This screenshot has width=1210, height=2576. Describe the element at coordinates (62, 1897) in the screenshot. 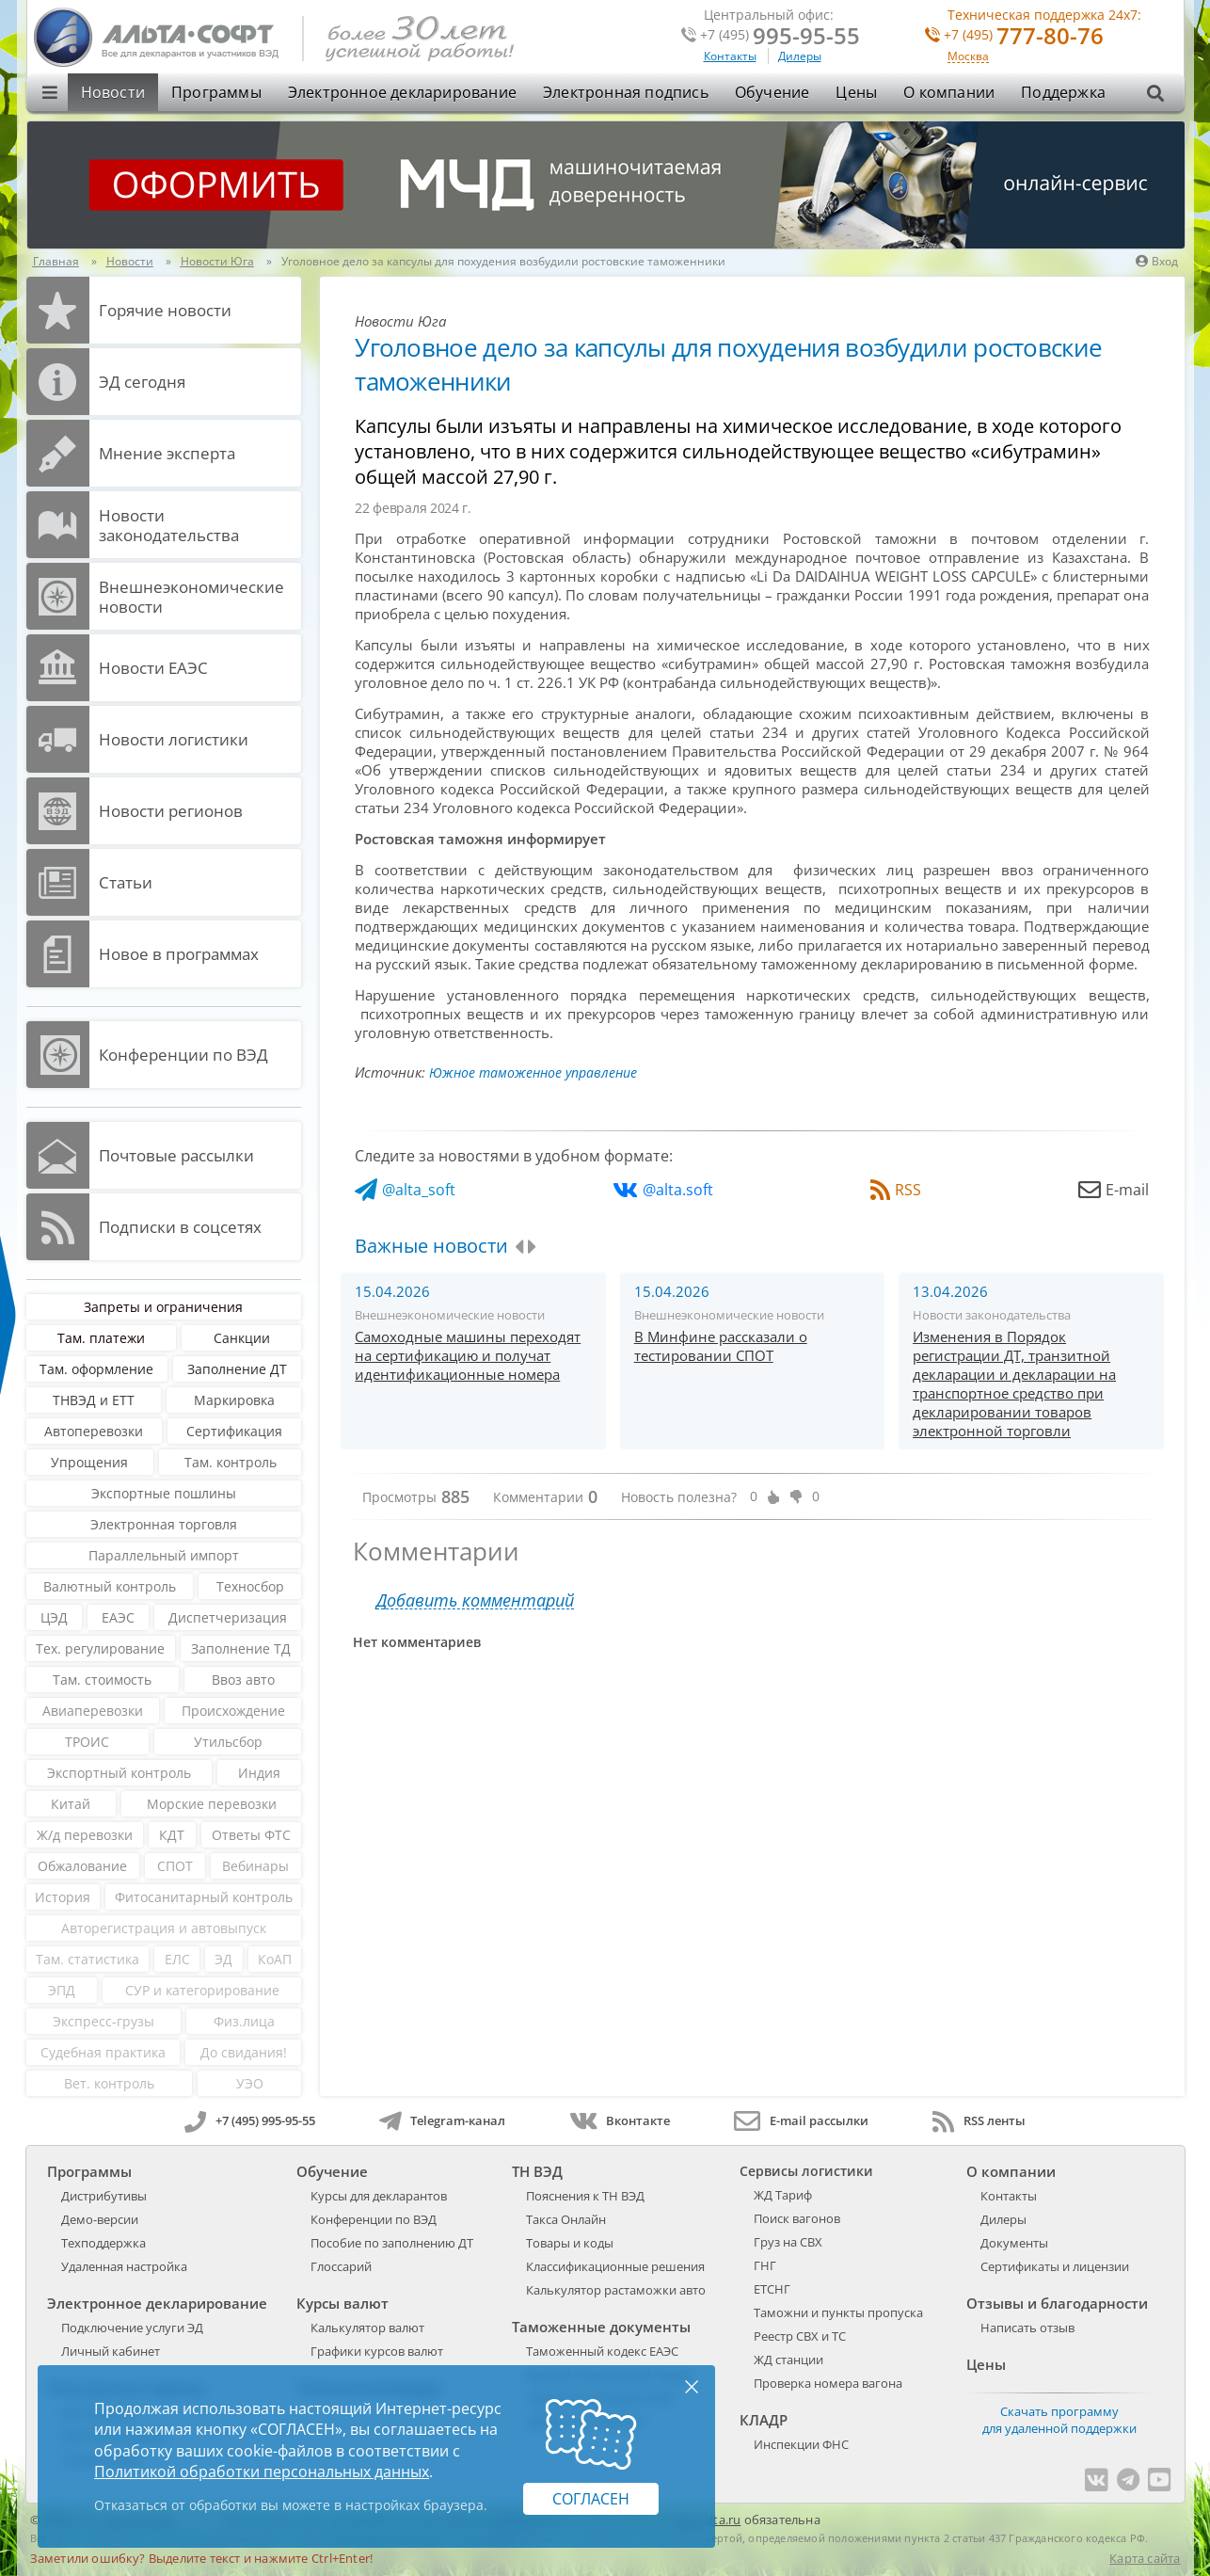

I see `История` at that location.